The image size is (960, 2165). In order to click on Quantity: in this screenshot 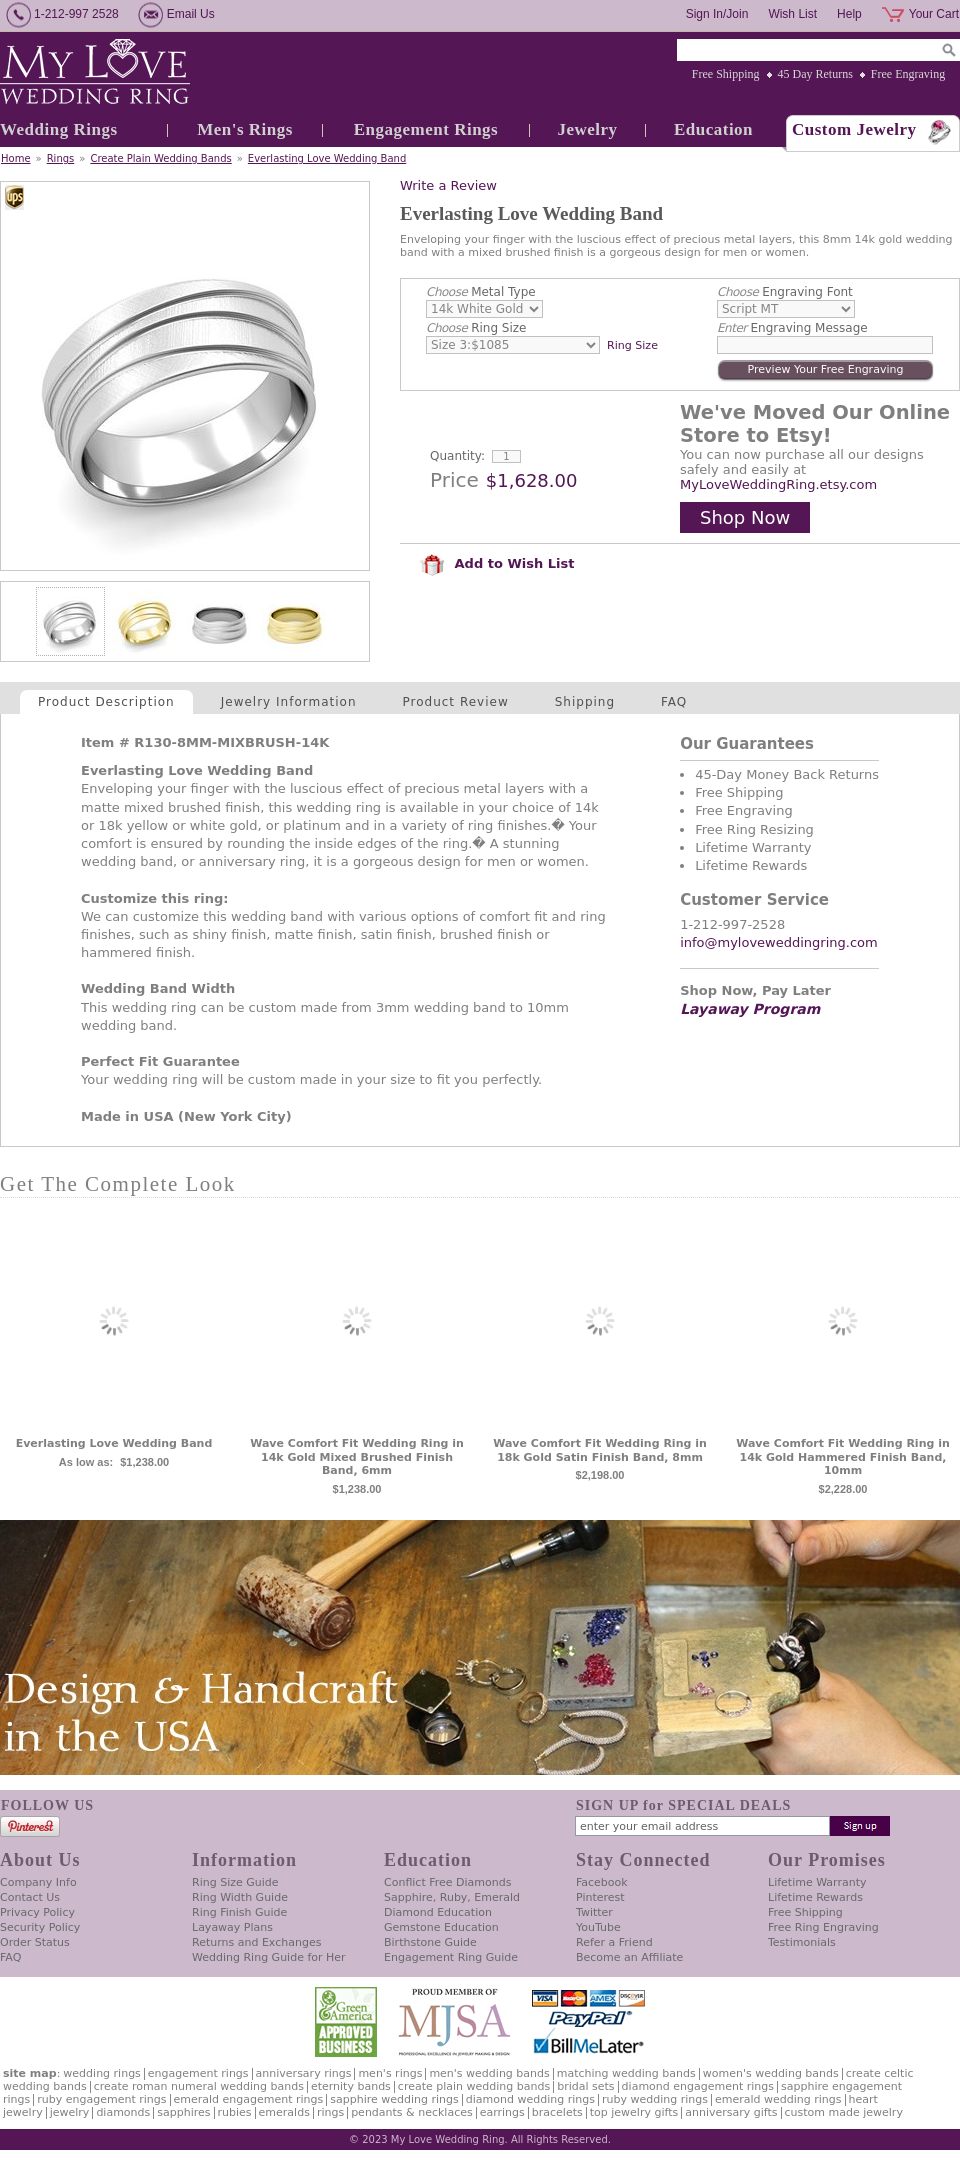, I will do `click(457, 456)`.